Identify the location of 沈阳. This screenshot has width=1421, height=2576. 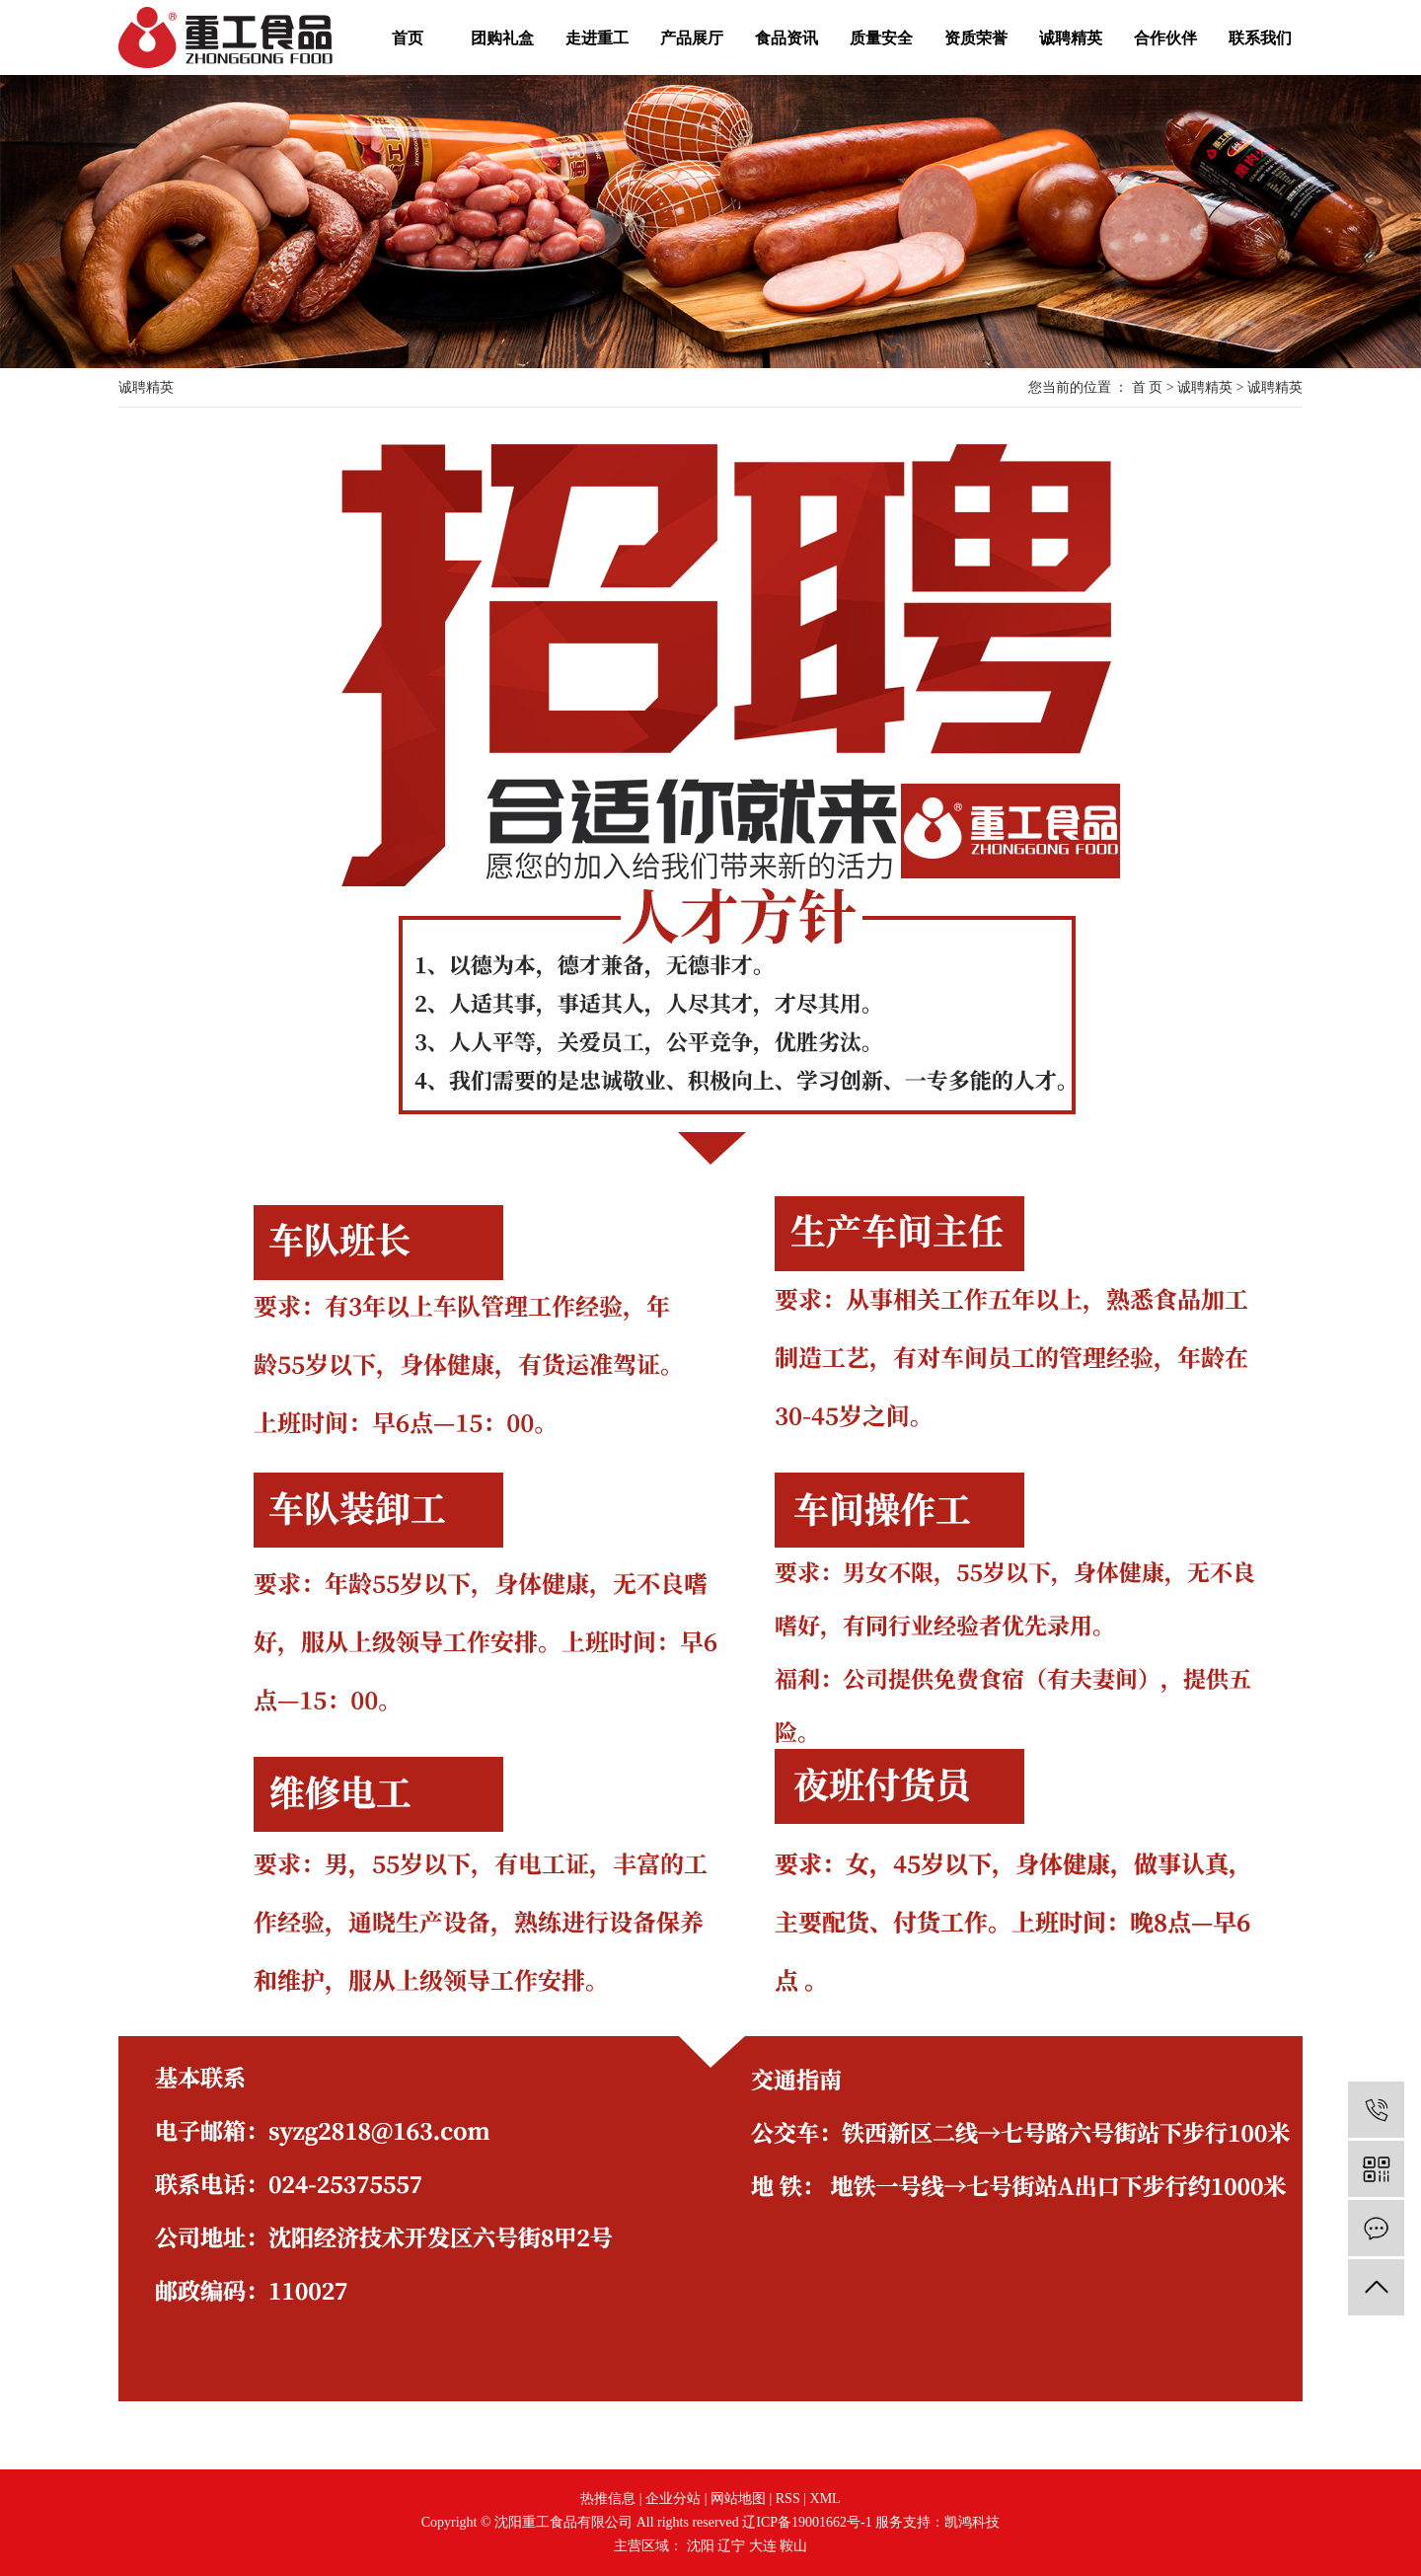
(700, 2545).